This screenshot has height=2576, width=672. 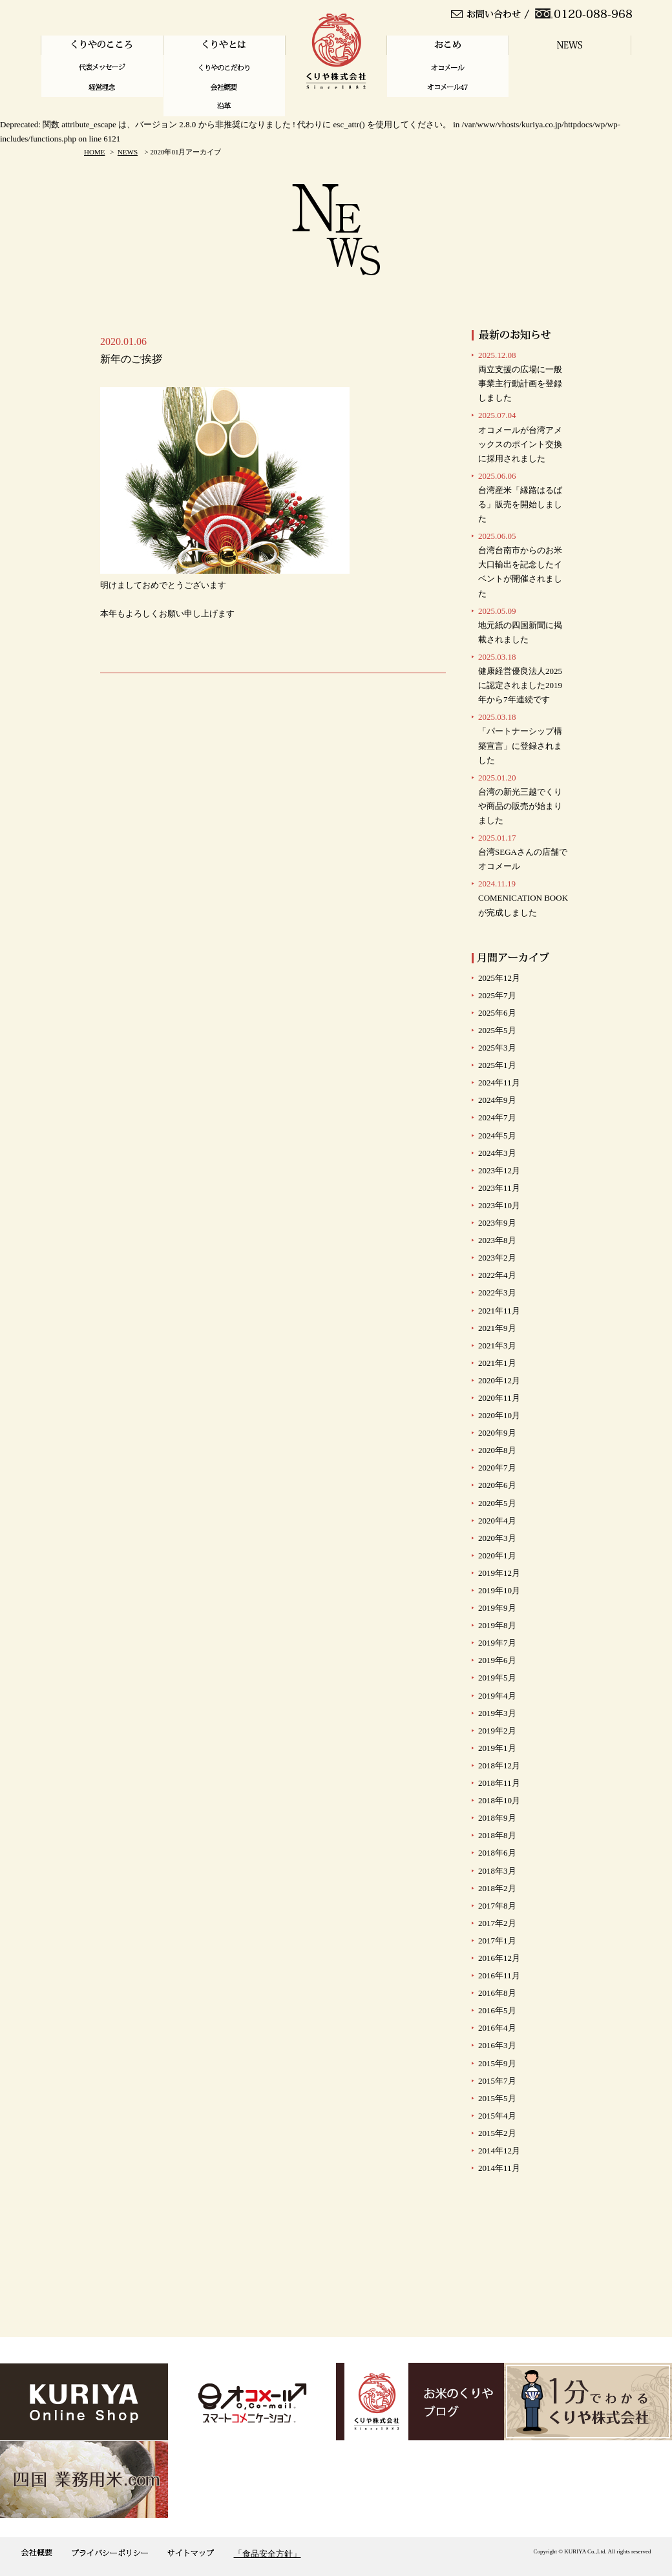 I want to click on 健康経営優良法人2025に認定されました2019年から7年連続です, so click(x=520, y=678).